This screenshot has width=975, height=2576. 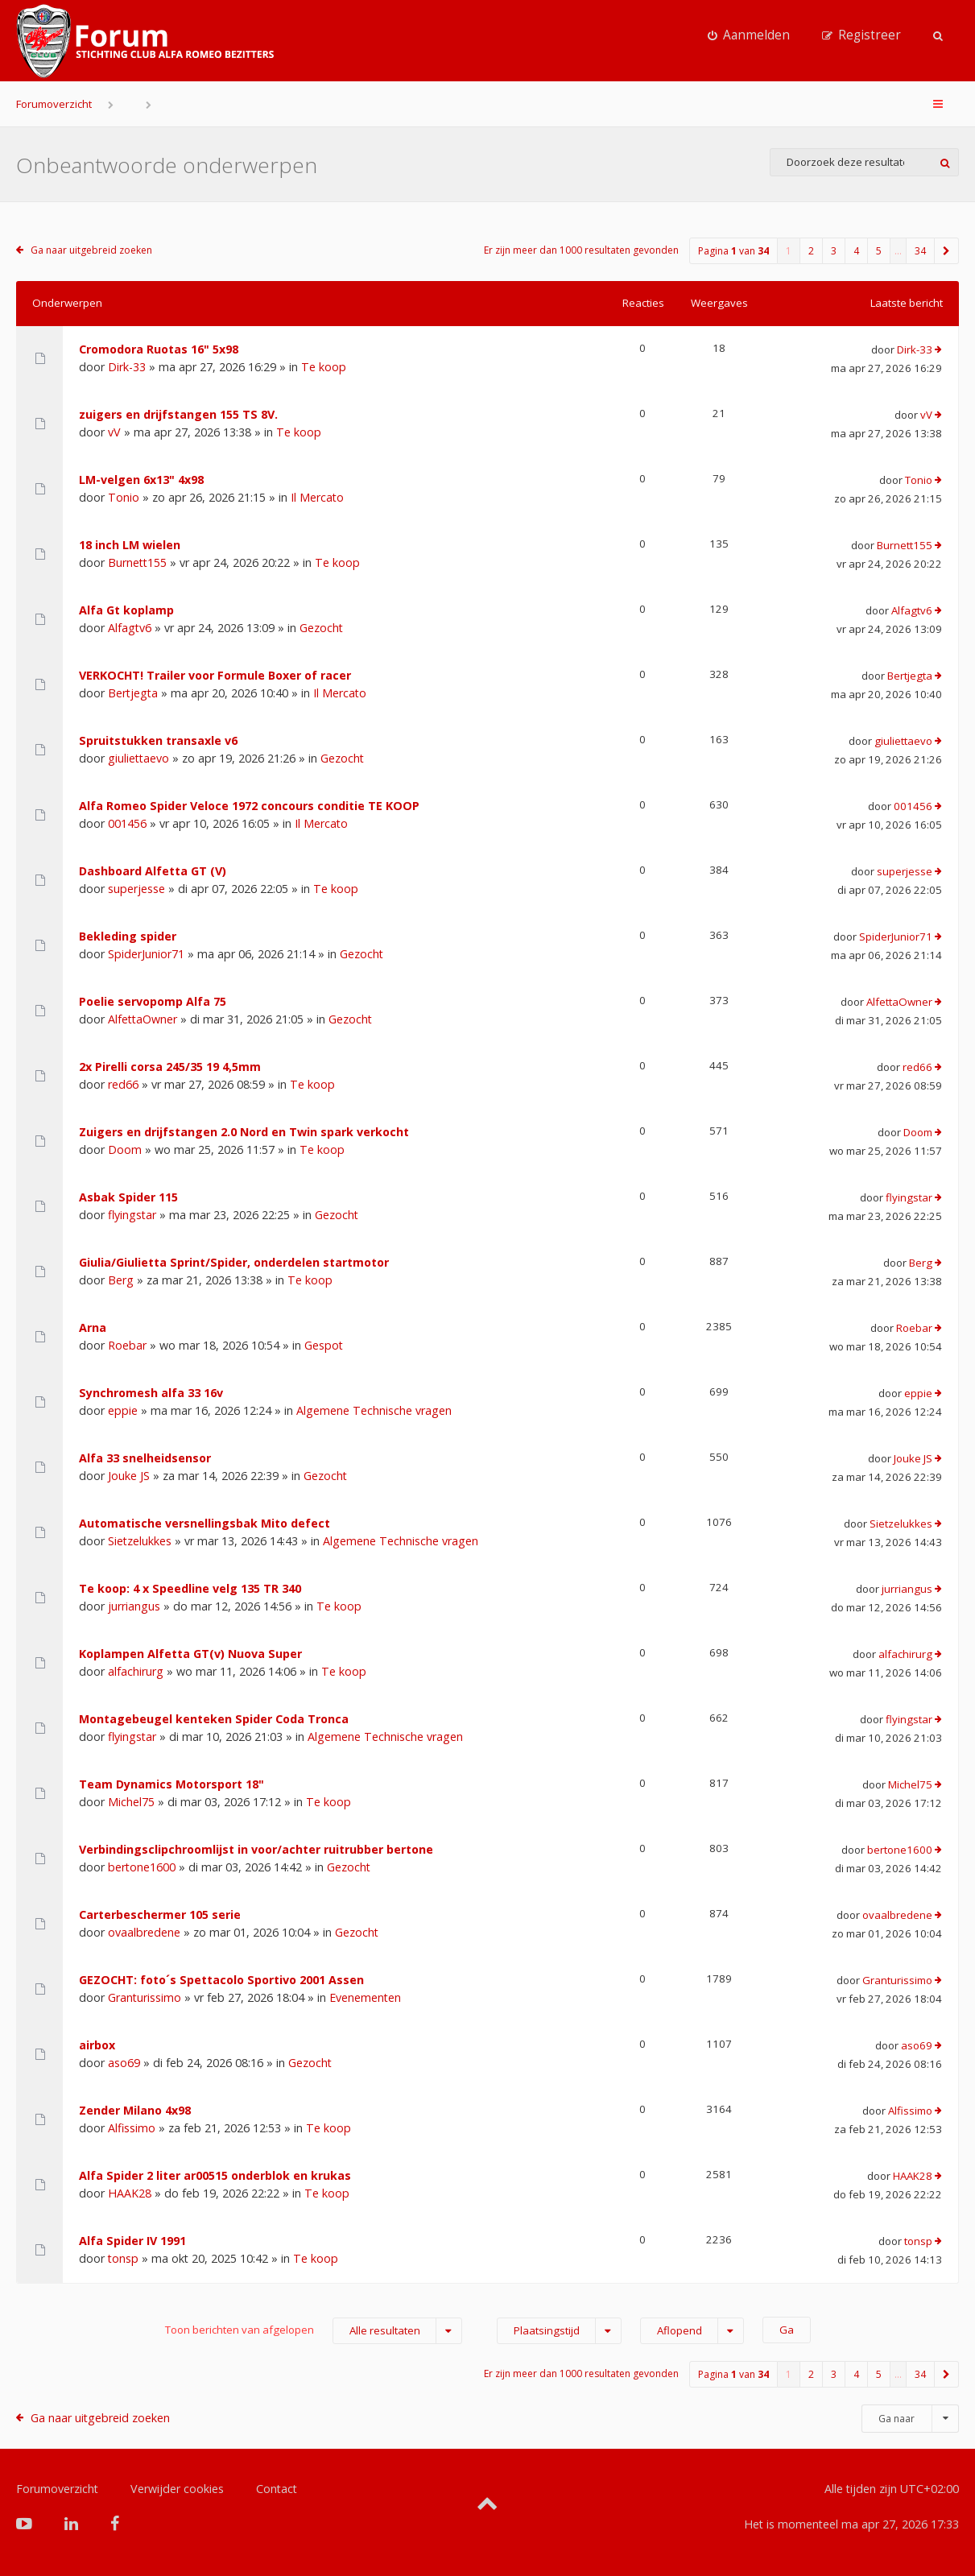 What do you see at coordinates (146, 953) in the screenshot?
I see `SpiderJunior71` at bounding box center [146, 953].